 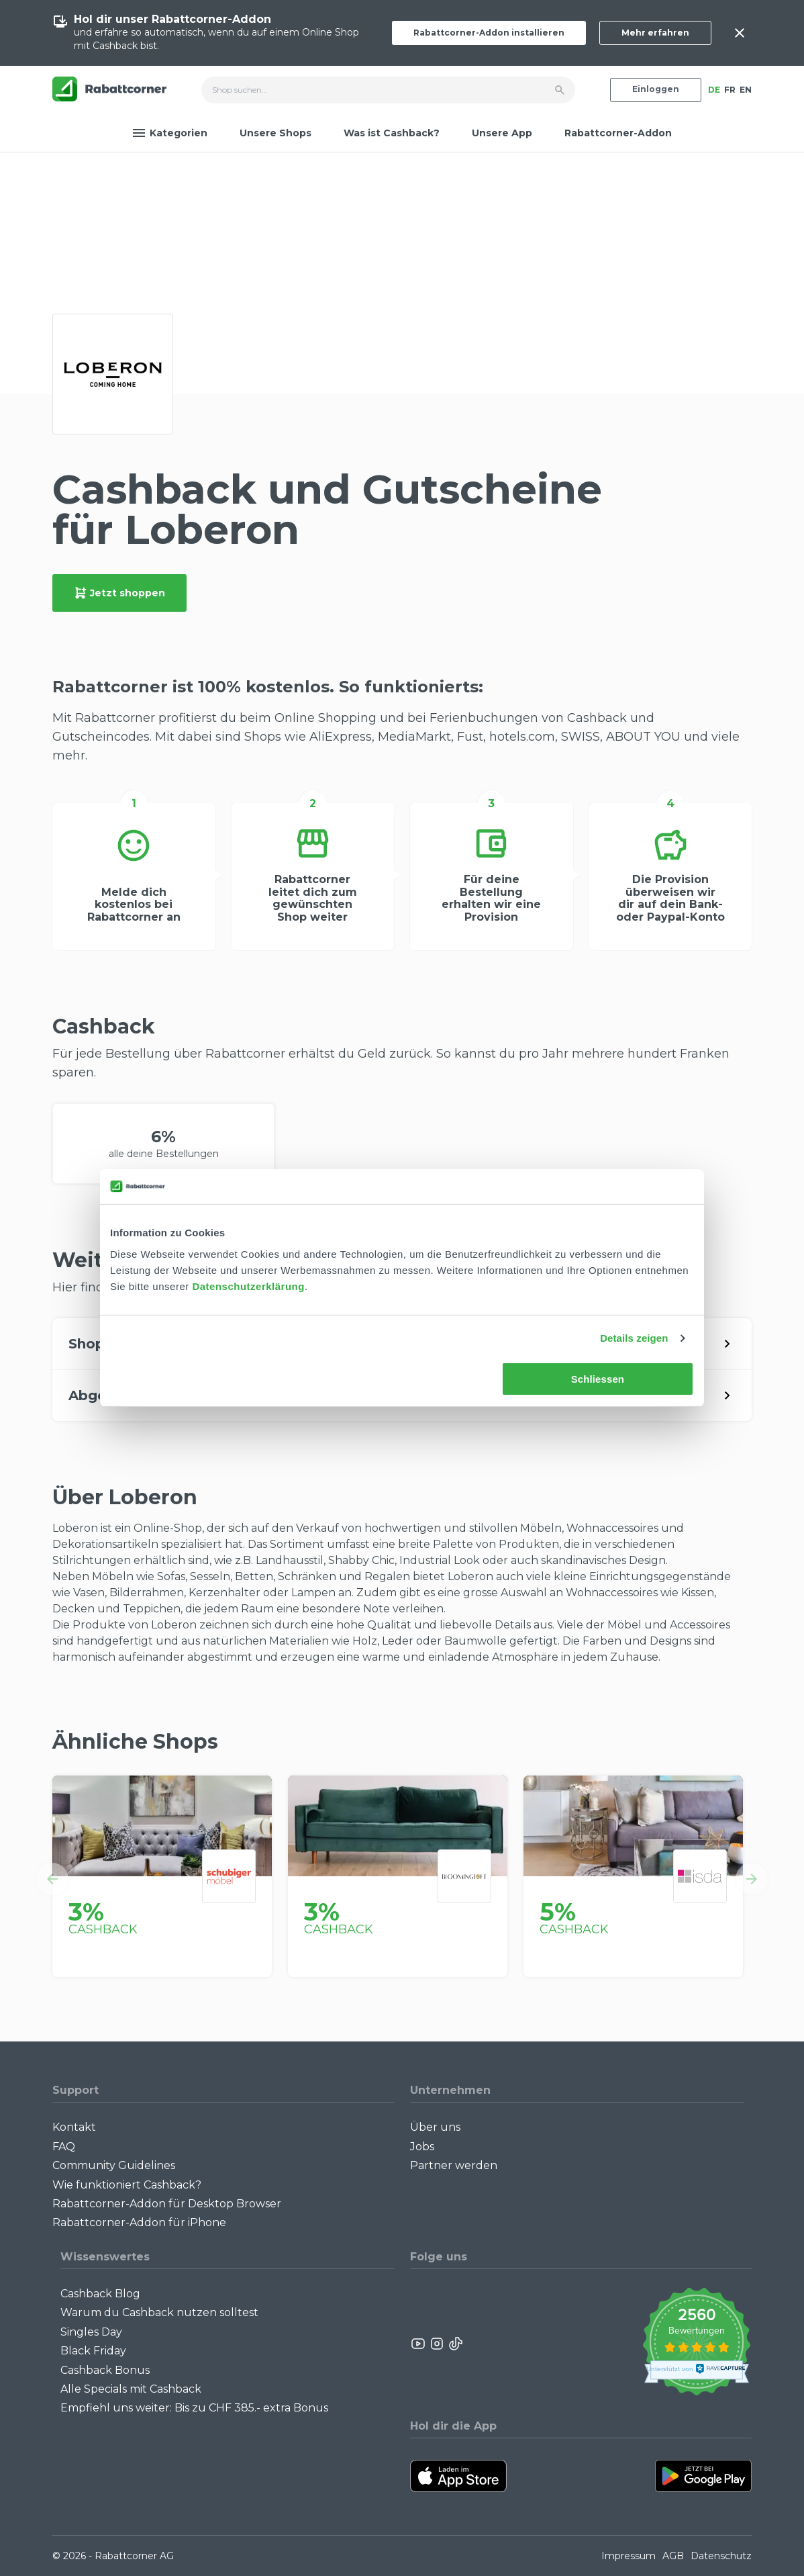 What do you see at coordinates (139, 2222) in the screenshot?
I see `Rabattcorner-Addon für iPhone` at bounding box center [139, 2222].